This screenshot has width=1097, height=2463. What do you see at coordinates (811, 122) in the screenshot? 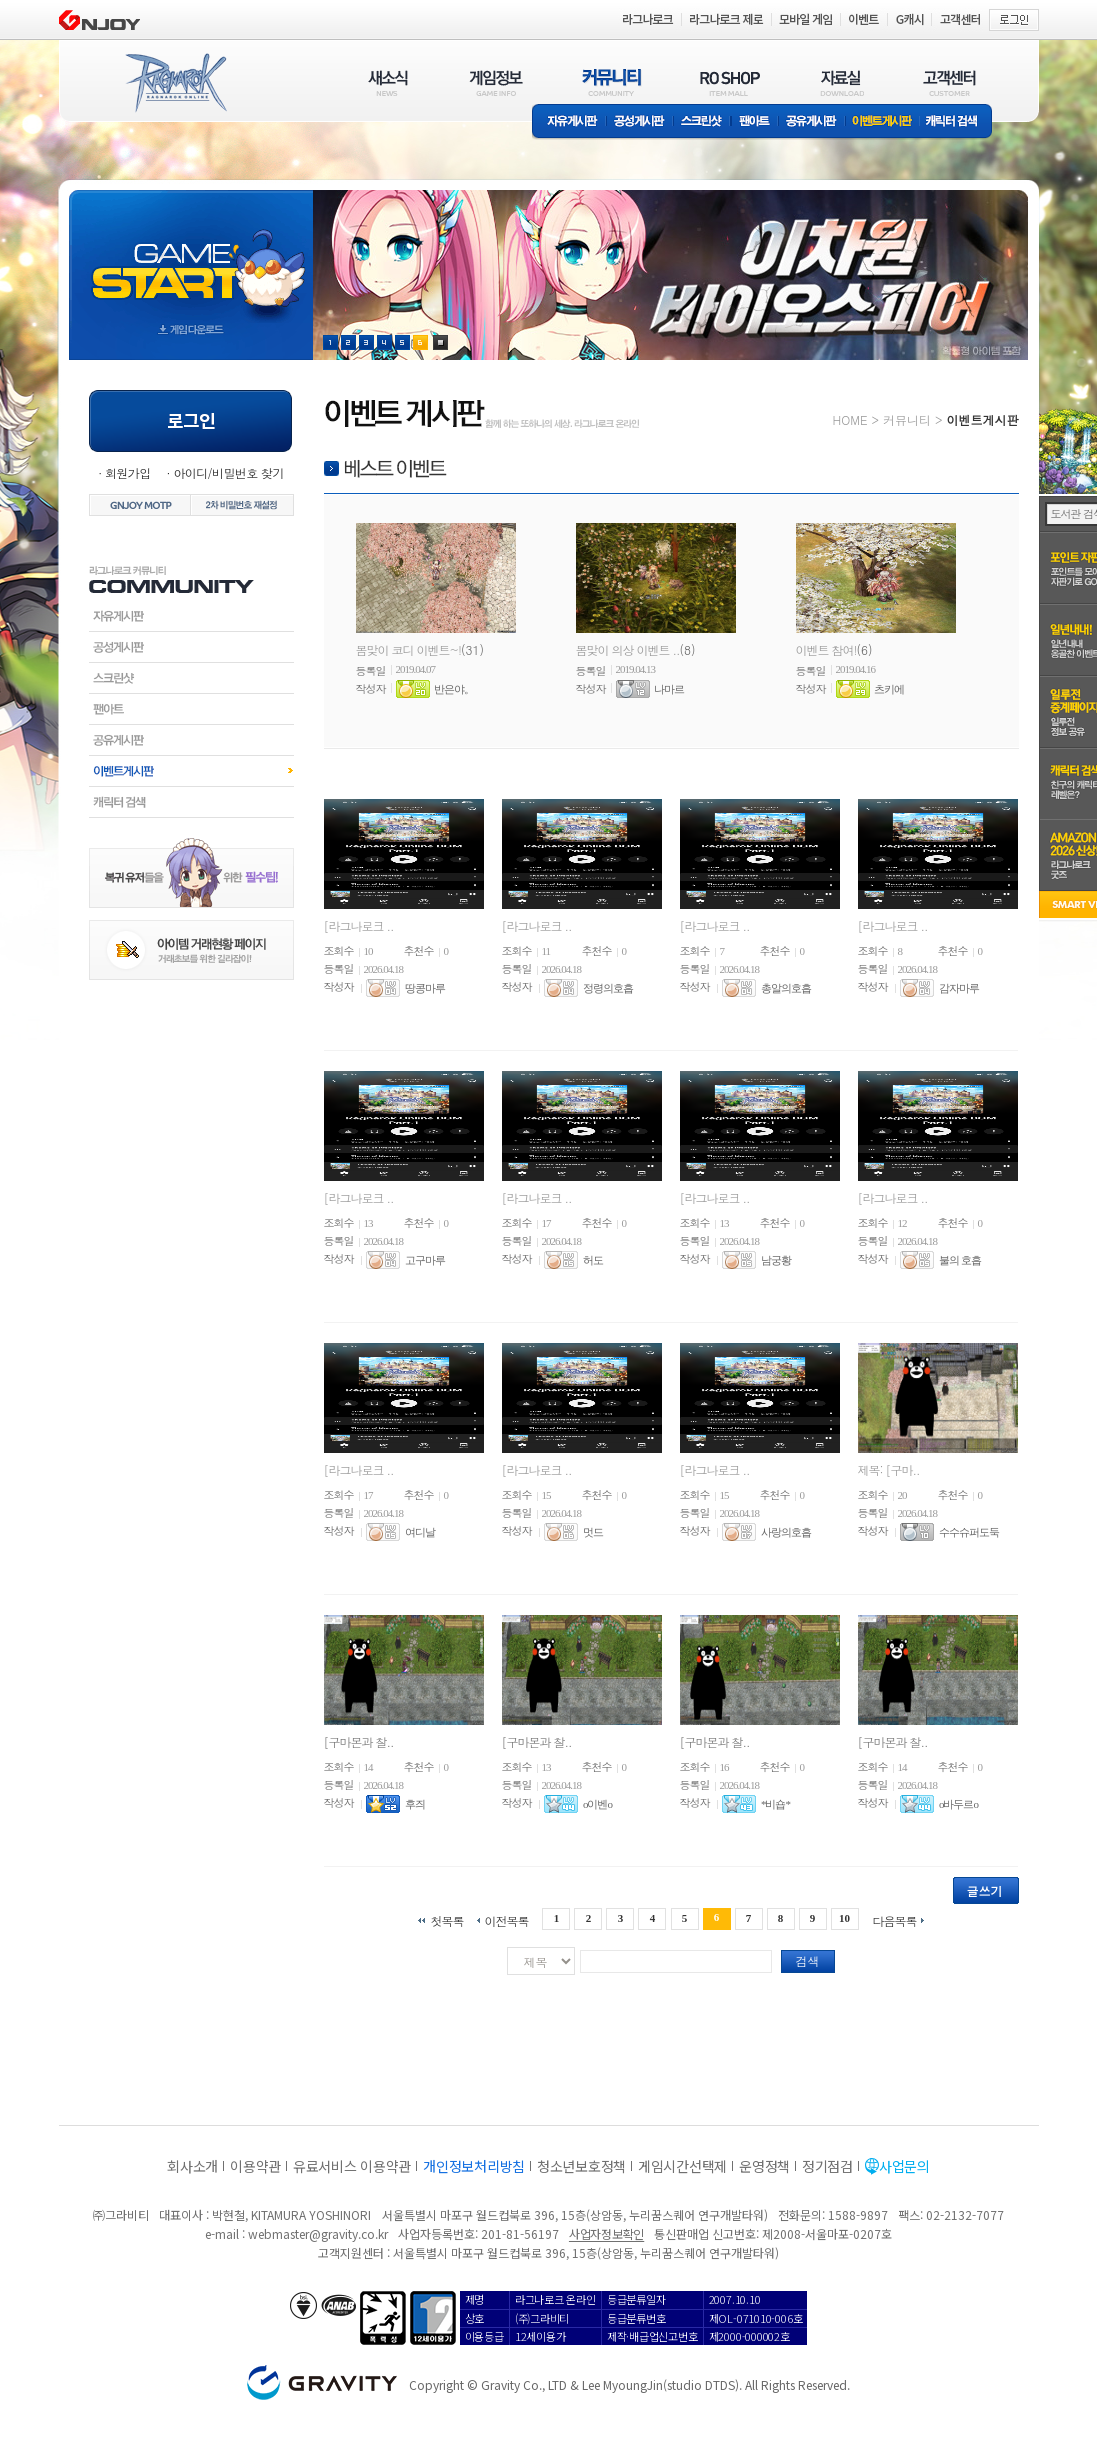
I see `공유게시판` at bounding box center [811, 122].